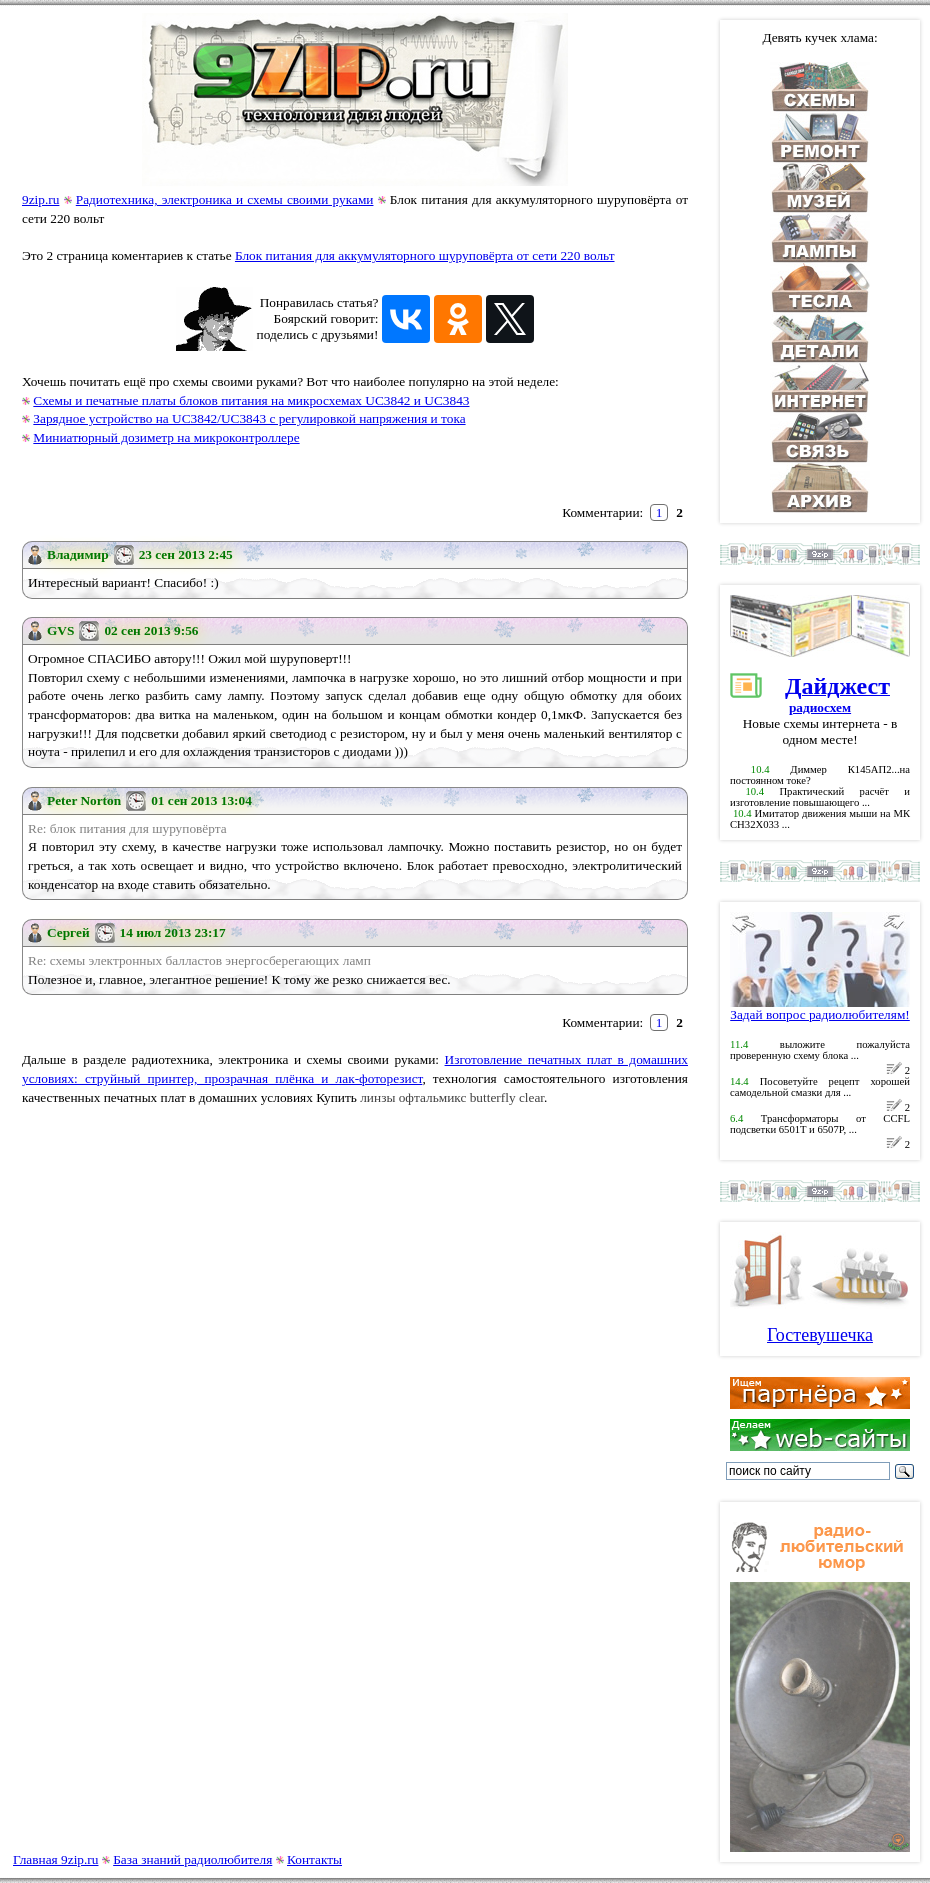  Describe the element at coordinates (225, 199) in the screenshot. I see `Радиотехника, электроника и схемы своими руками` at that location.